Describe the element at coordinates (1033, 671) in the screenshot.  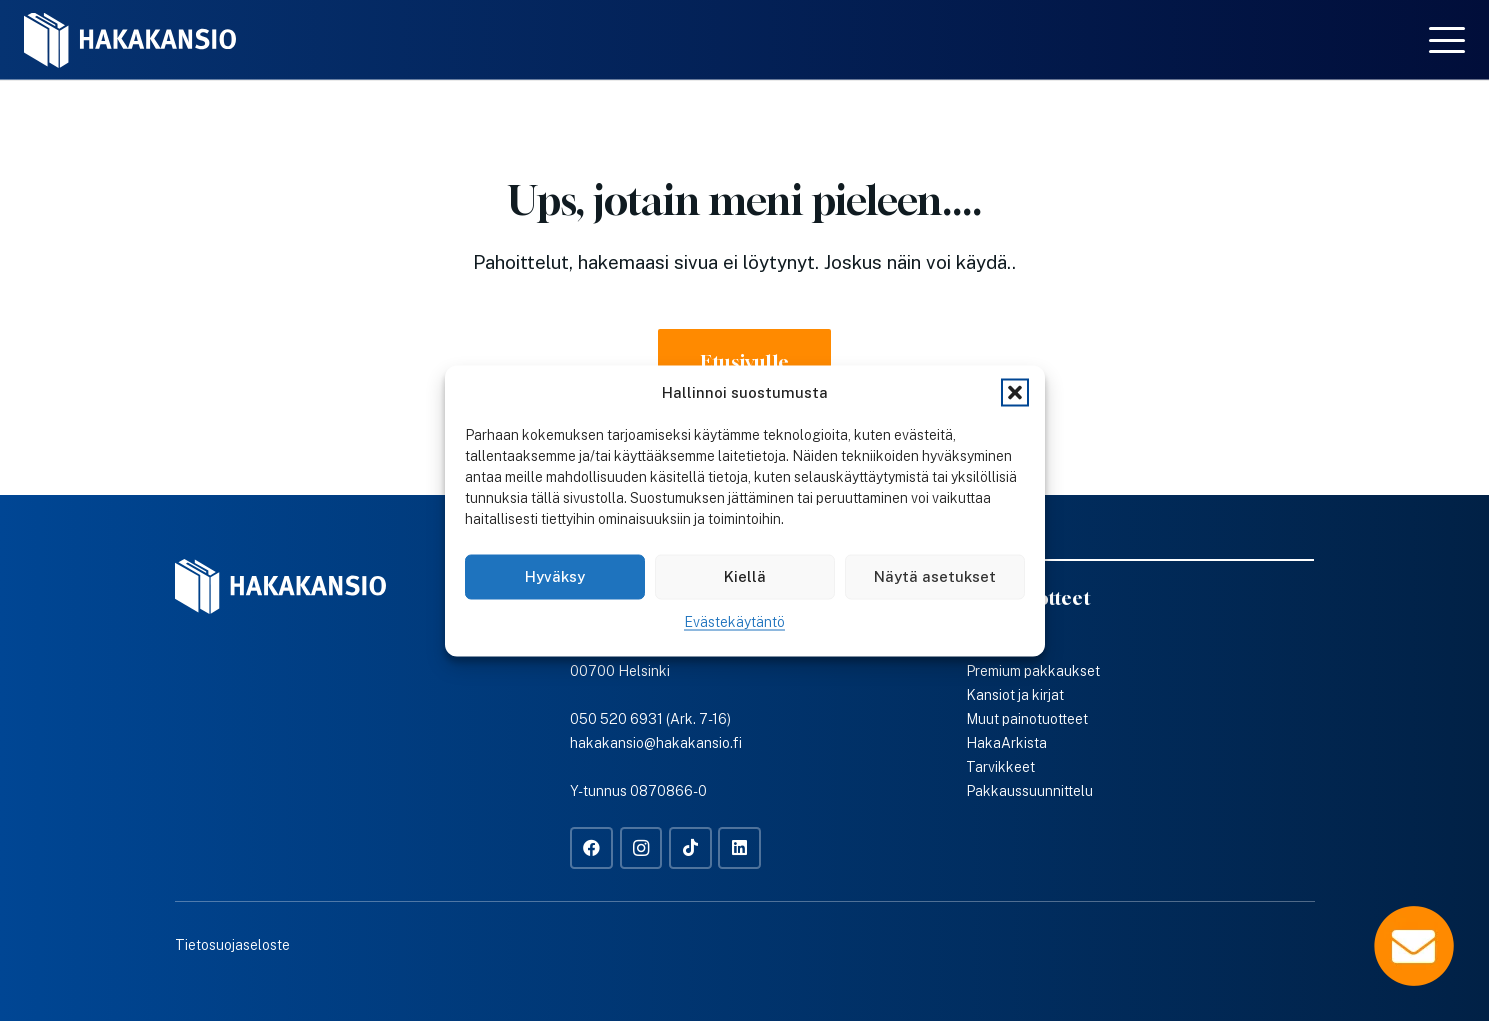
I see `Premium pakkaukset` at that location.